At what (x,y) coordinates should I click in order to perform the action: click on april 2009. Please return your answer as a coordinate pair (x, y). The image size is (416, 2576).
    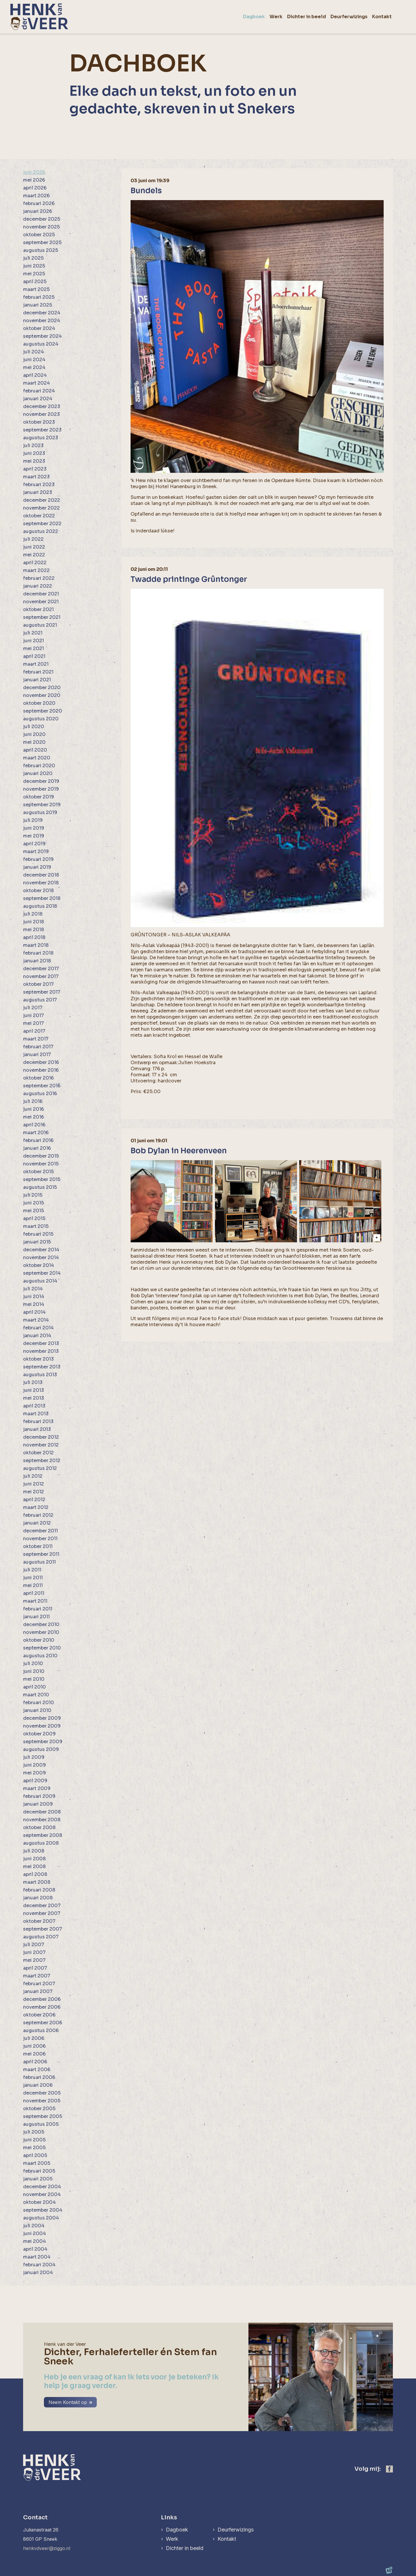
    Looking at the image, I should click on (35, 1781).